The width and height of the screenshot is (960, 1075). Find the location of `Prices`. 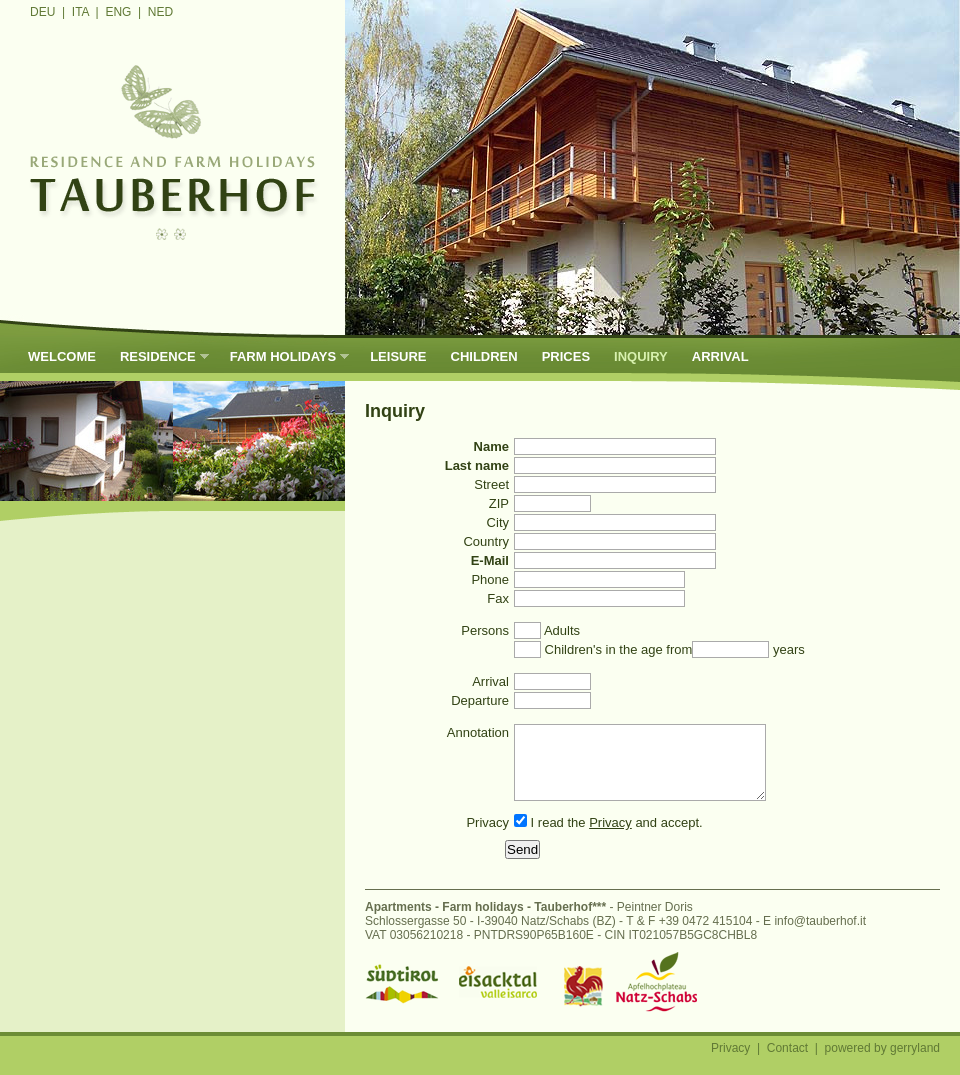

Prices is located at coordinates (566, 356).